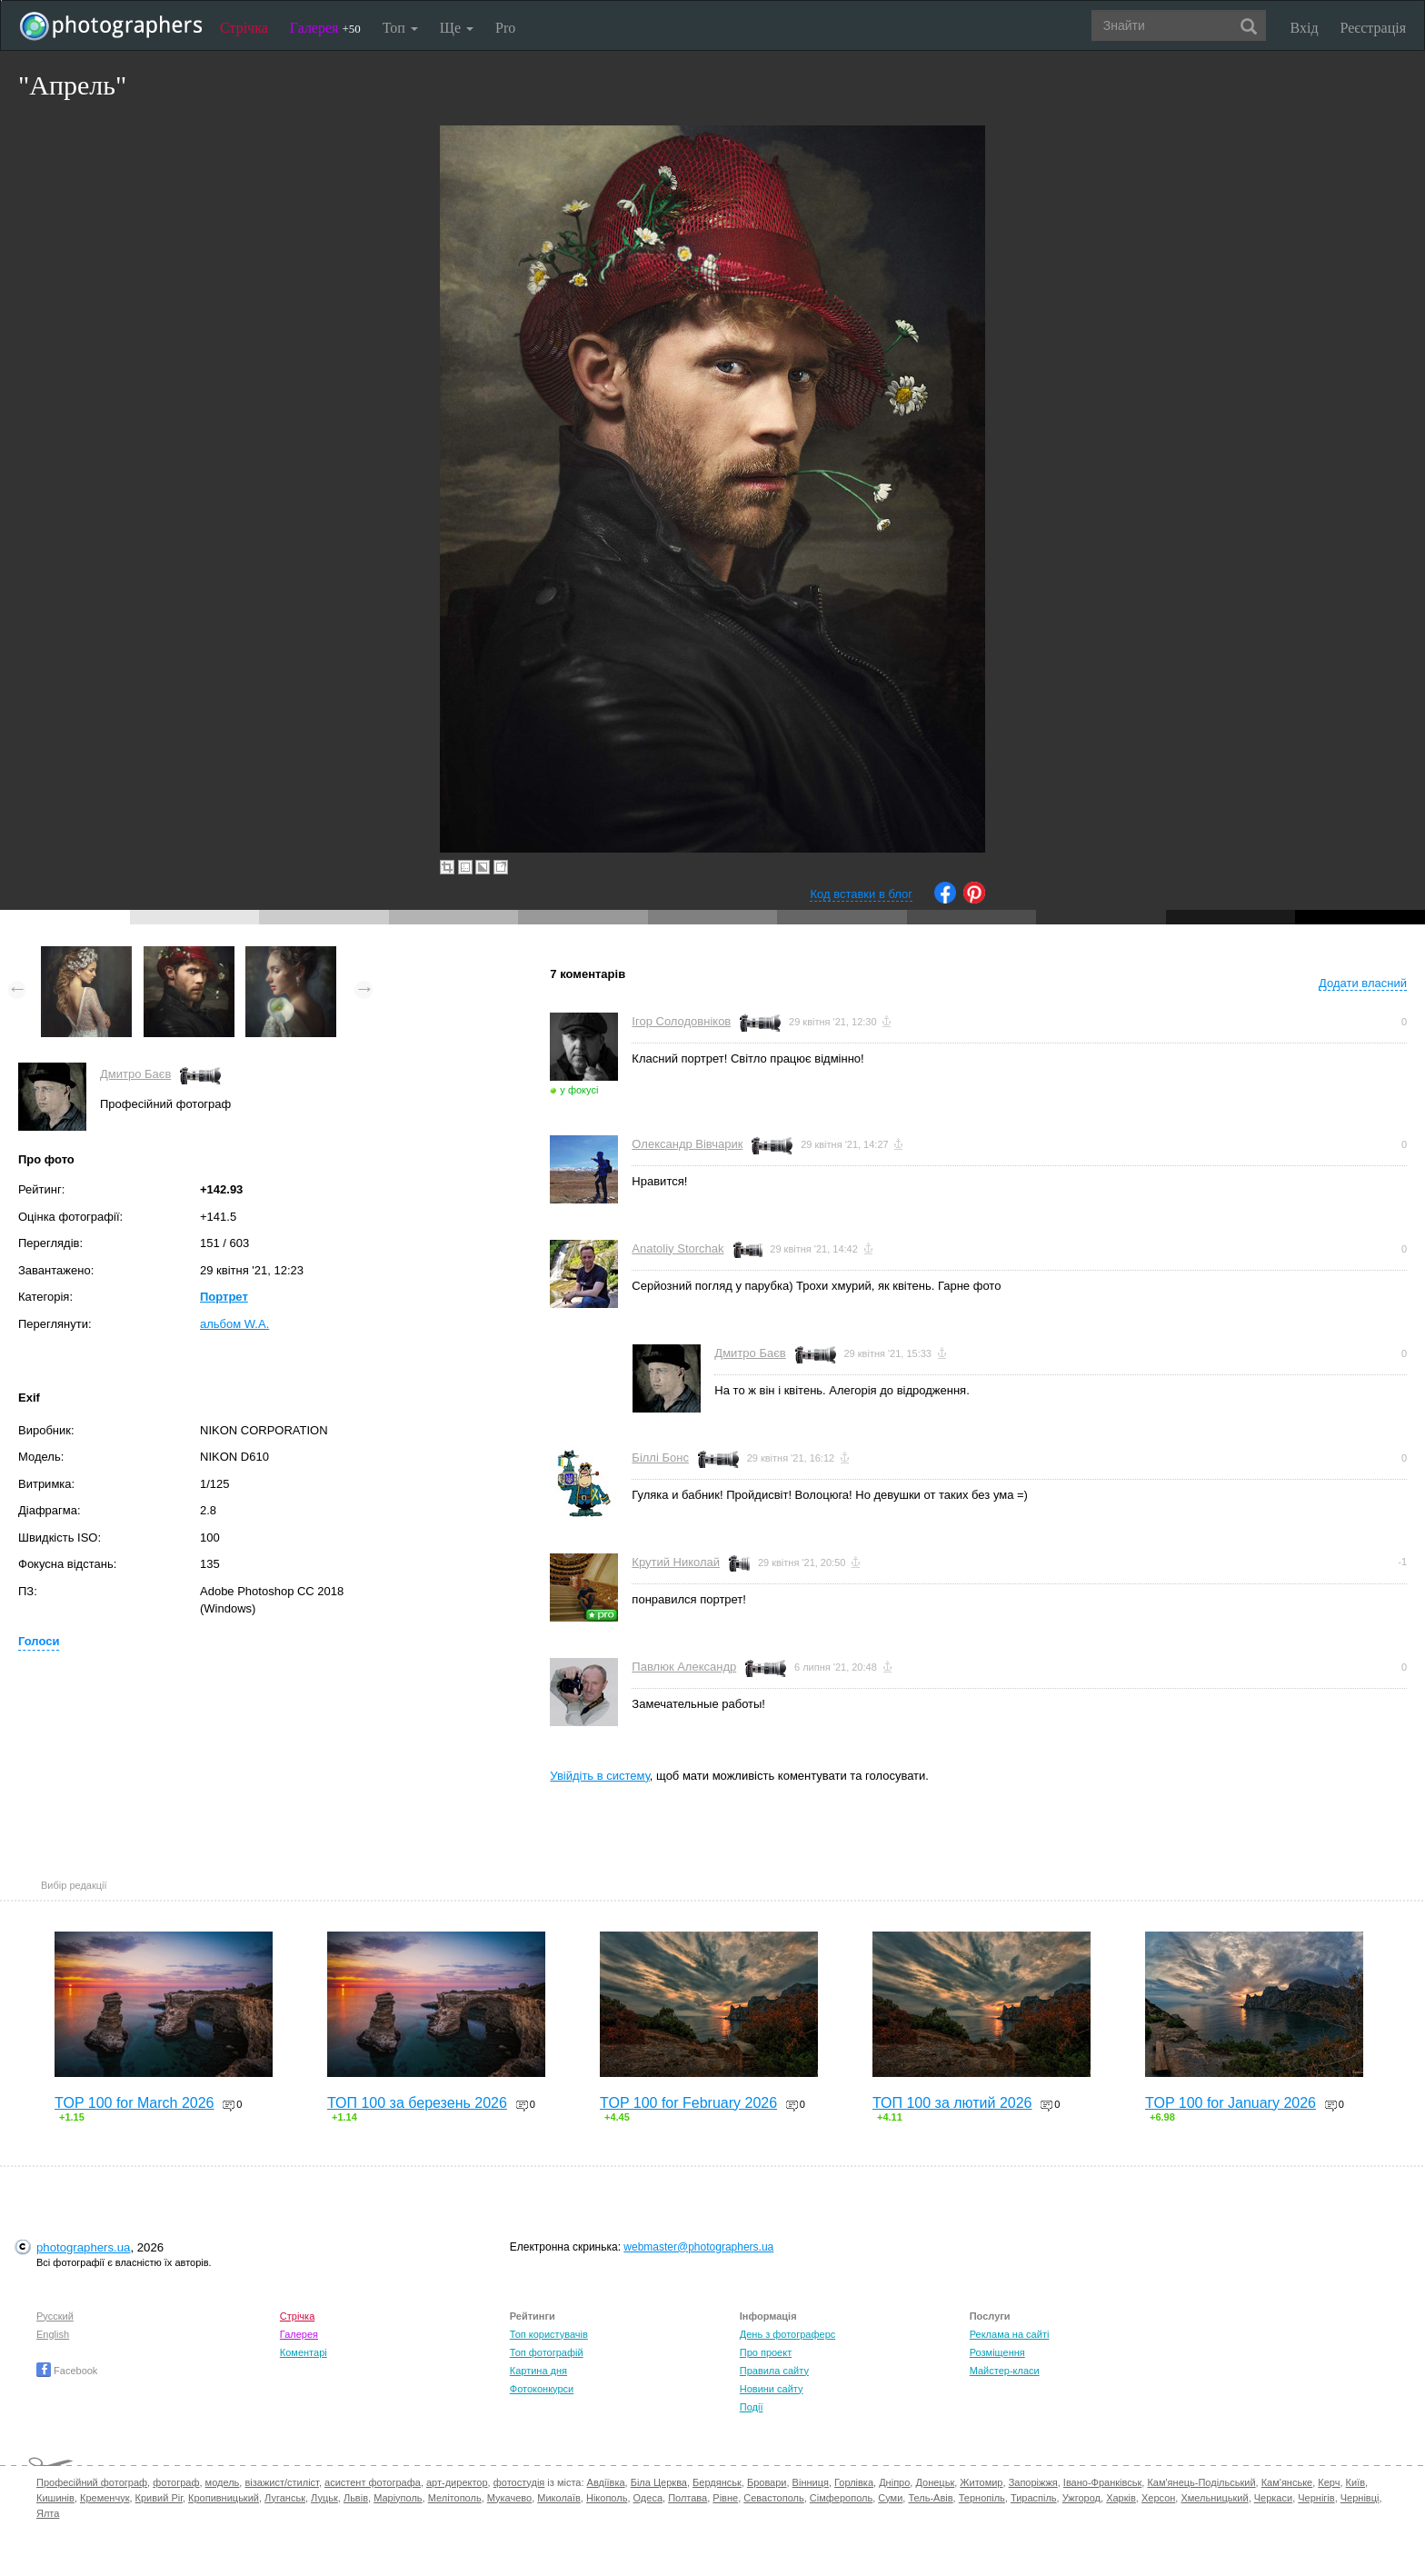  Describe the element at coordinates (222, 2482) in the screenshot. I see `модель` at that location.